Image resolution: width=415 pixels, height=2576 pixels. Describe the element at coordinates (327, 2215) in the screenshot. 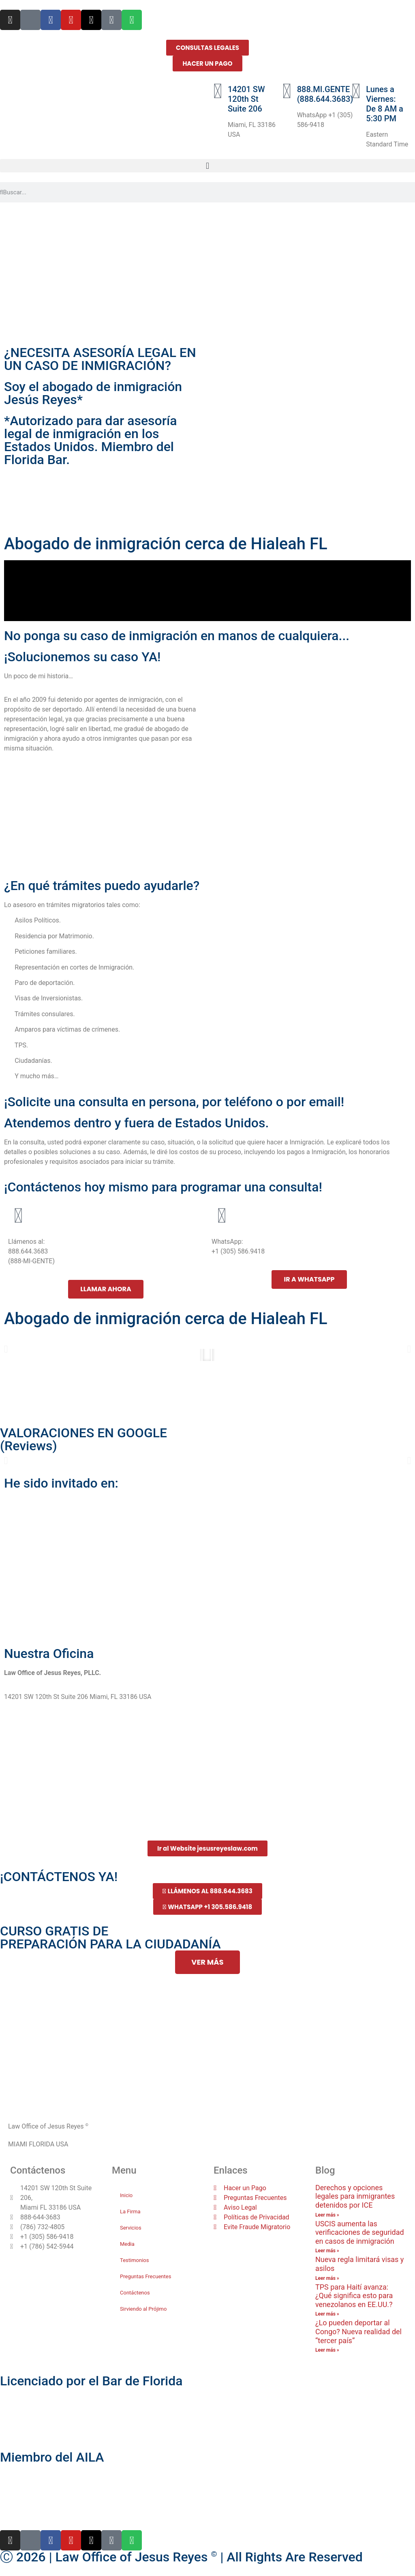

I see `Leer más » [Más información sobre Derechos y opciones legales para inmigrantes detenidos por ICE]` at that location.